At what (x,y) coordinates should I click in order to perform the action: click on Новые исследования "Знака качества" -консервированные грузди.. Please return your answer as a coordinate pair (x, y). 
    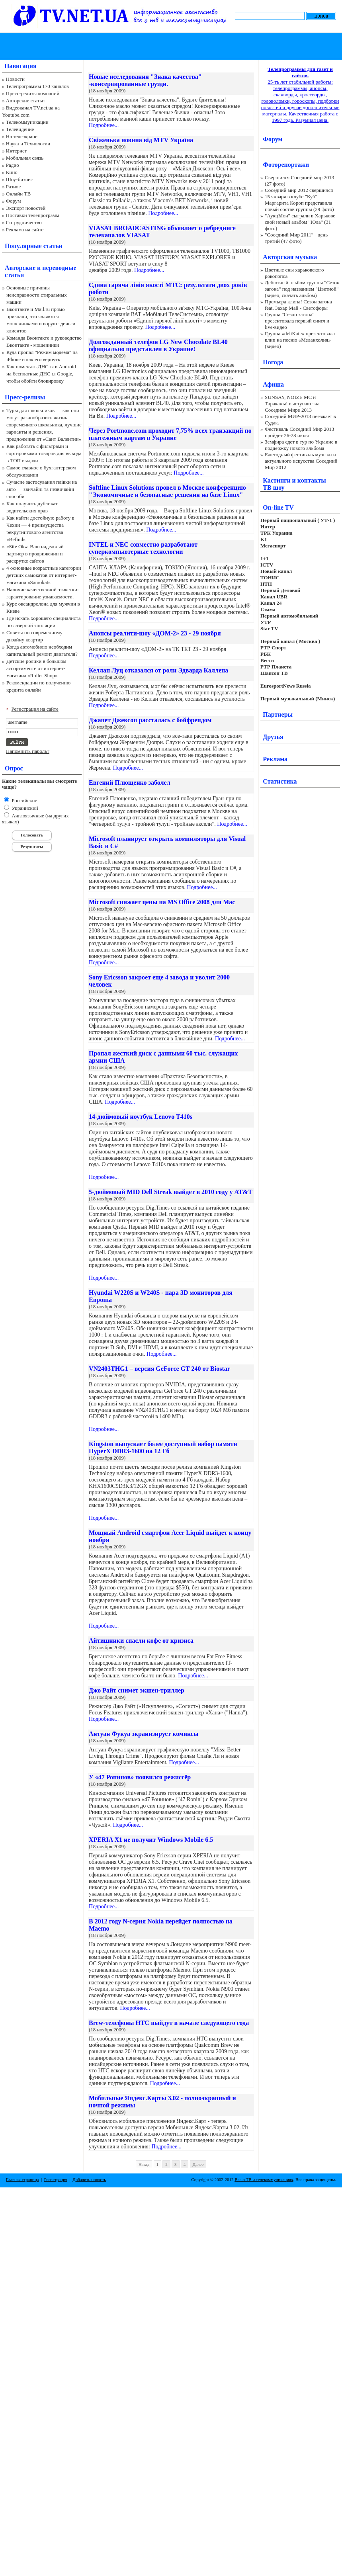
    Looking at the image, I should click on (145, 80).